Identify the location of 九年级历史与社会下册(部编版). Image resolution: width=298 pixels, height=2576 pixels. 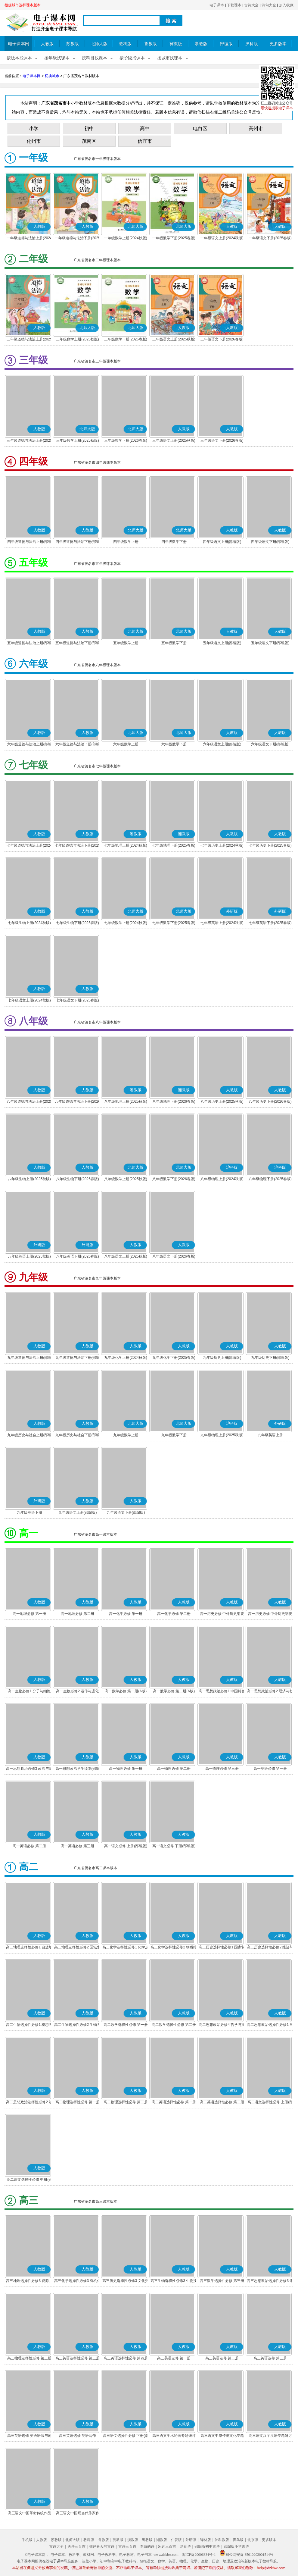
(77, 1435).